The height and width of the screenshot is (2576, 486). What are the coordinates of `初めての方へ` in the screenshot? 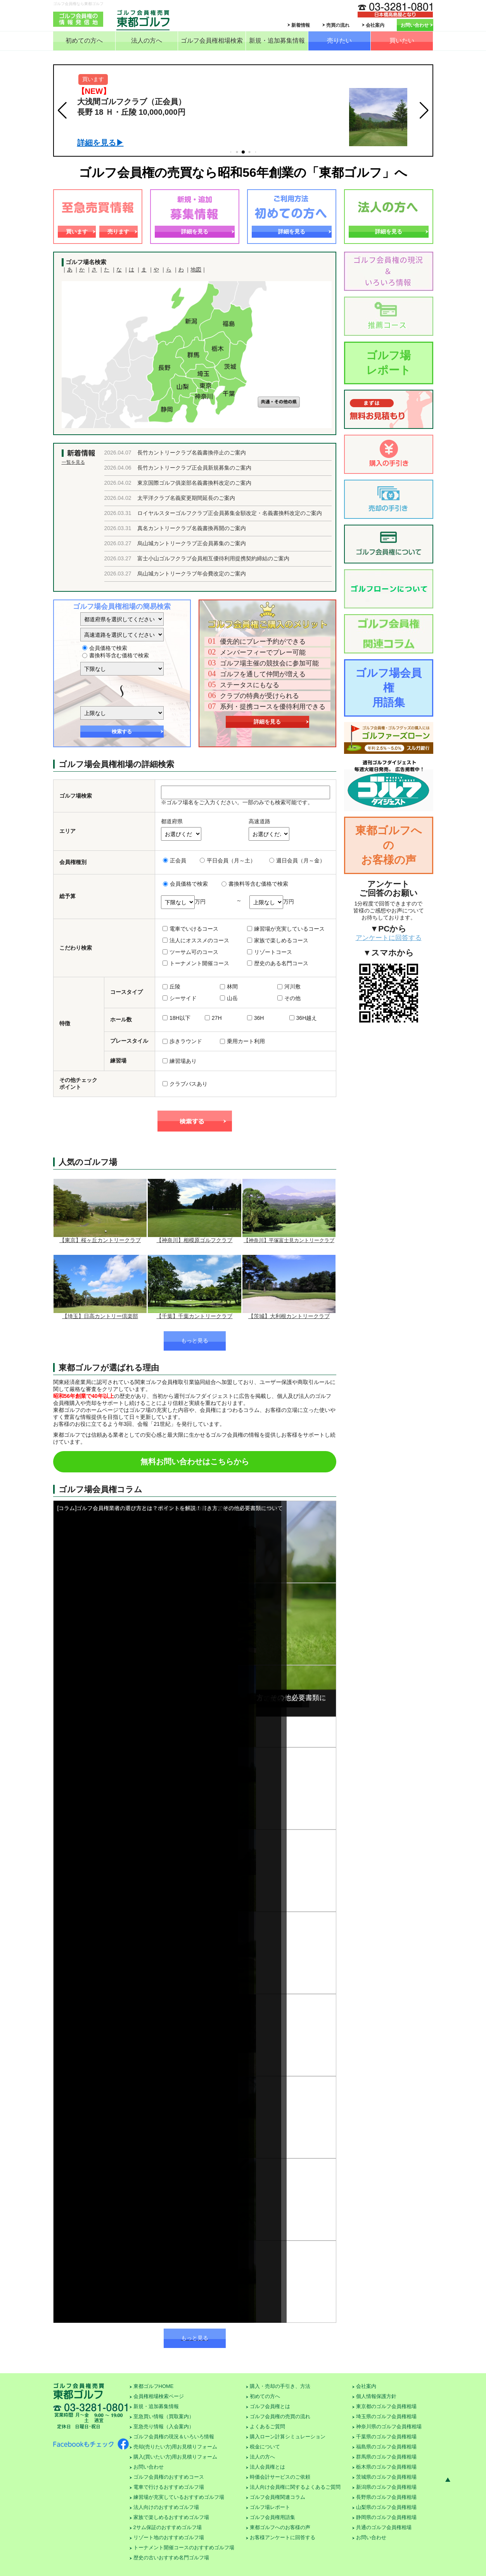 It's located at (84, 40).